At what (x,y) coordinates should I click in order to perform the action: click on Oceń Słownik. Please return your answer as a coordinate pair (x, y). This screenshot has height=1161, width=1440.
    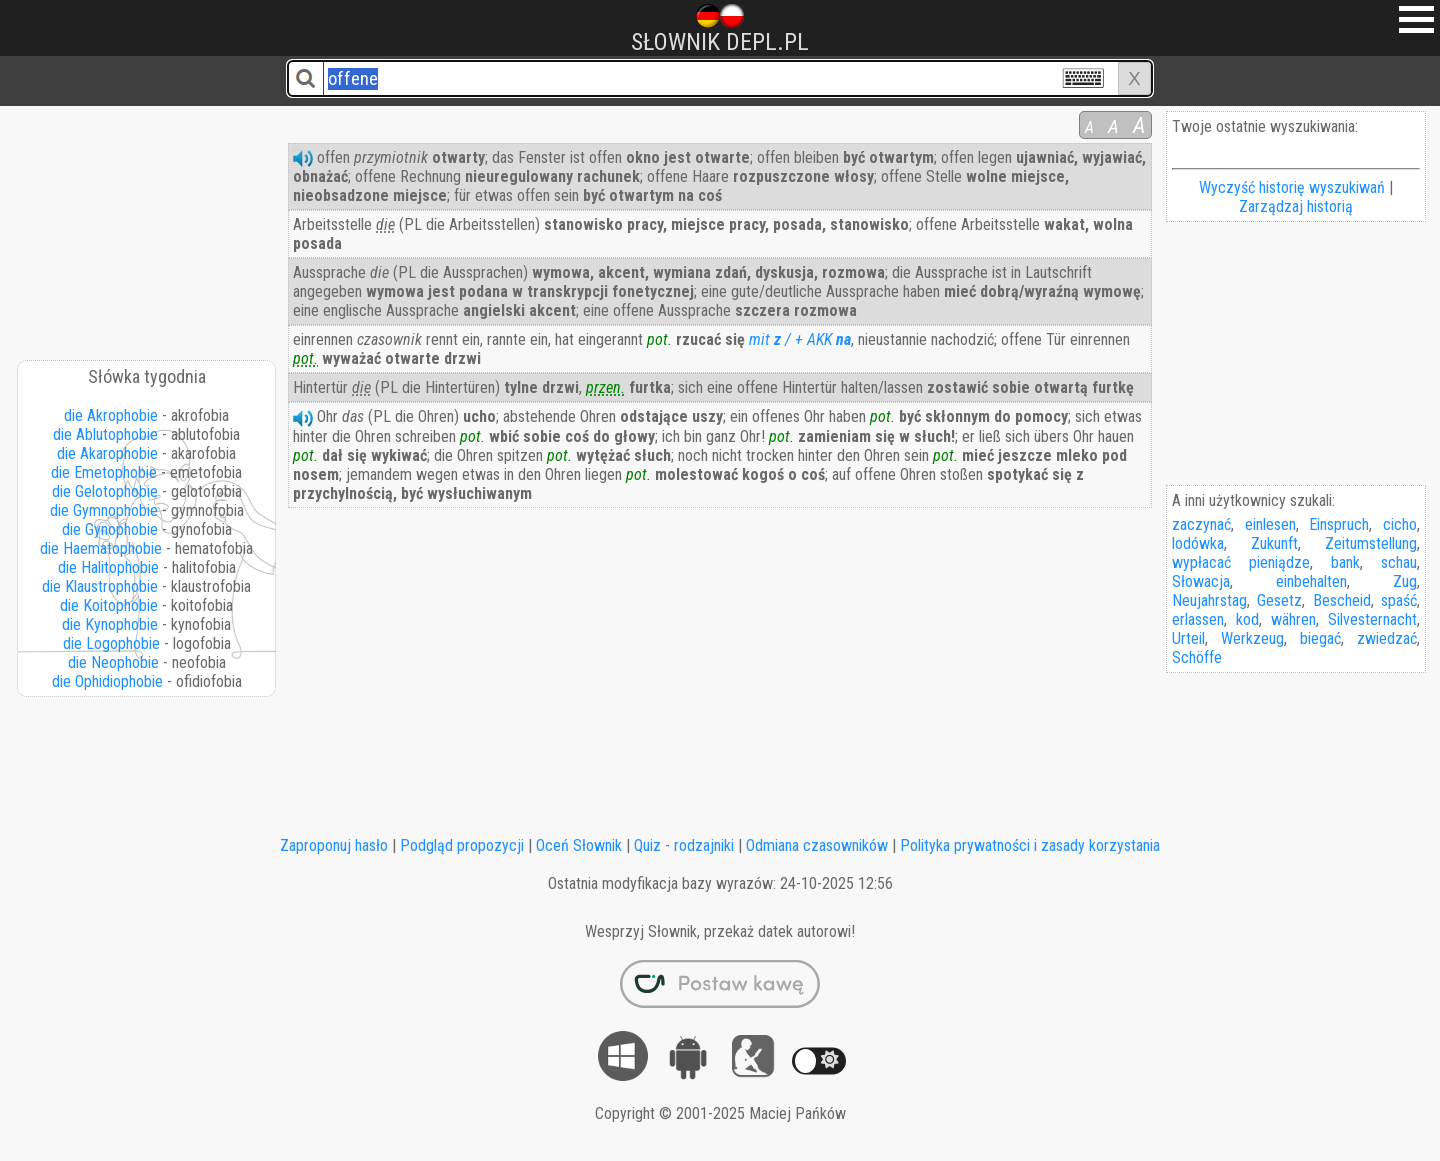
    Looking at the image, I should click on (579, 845).